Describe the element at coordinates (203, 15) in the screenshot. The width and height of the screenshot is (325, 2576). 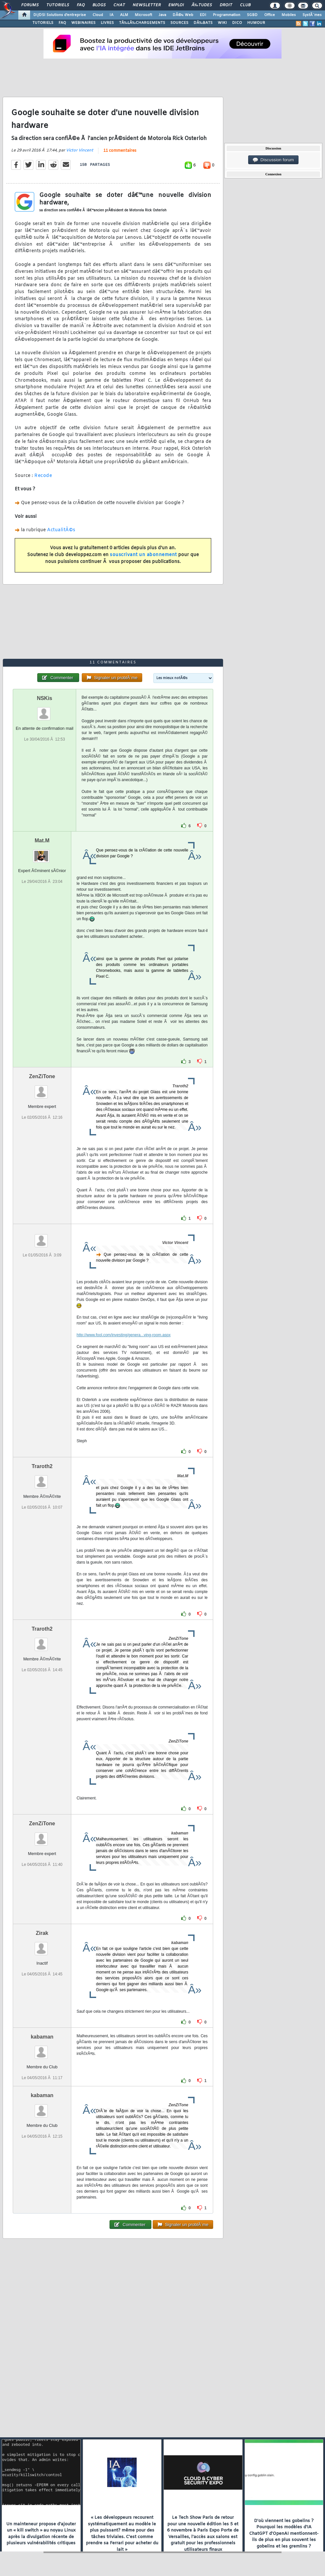
I see `EDI` at that location.